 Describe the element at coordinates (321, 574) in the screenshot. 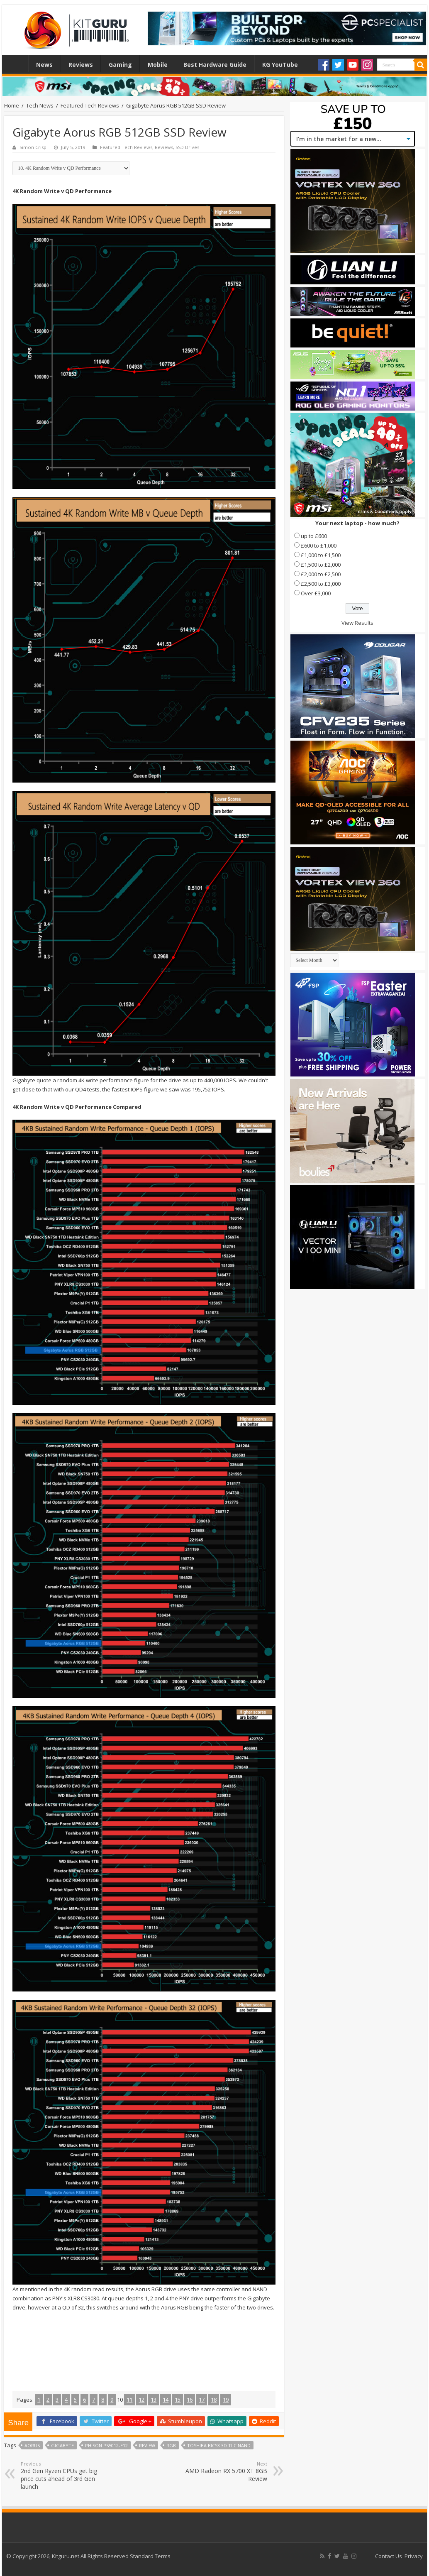

I see `£2,000 to £2,500` at that location.